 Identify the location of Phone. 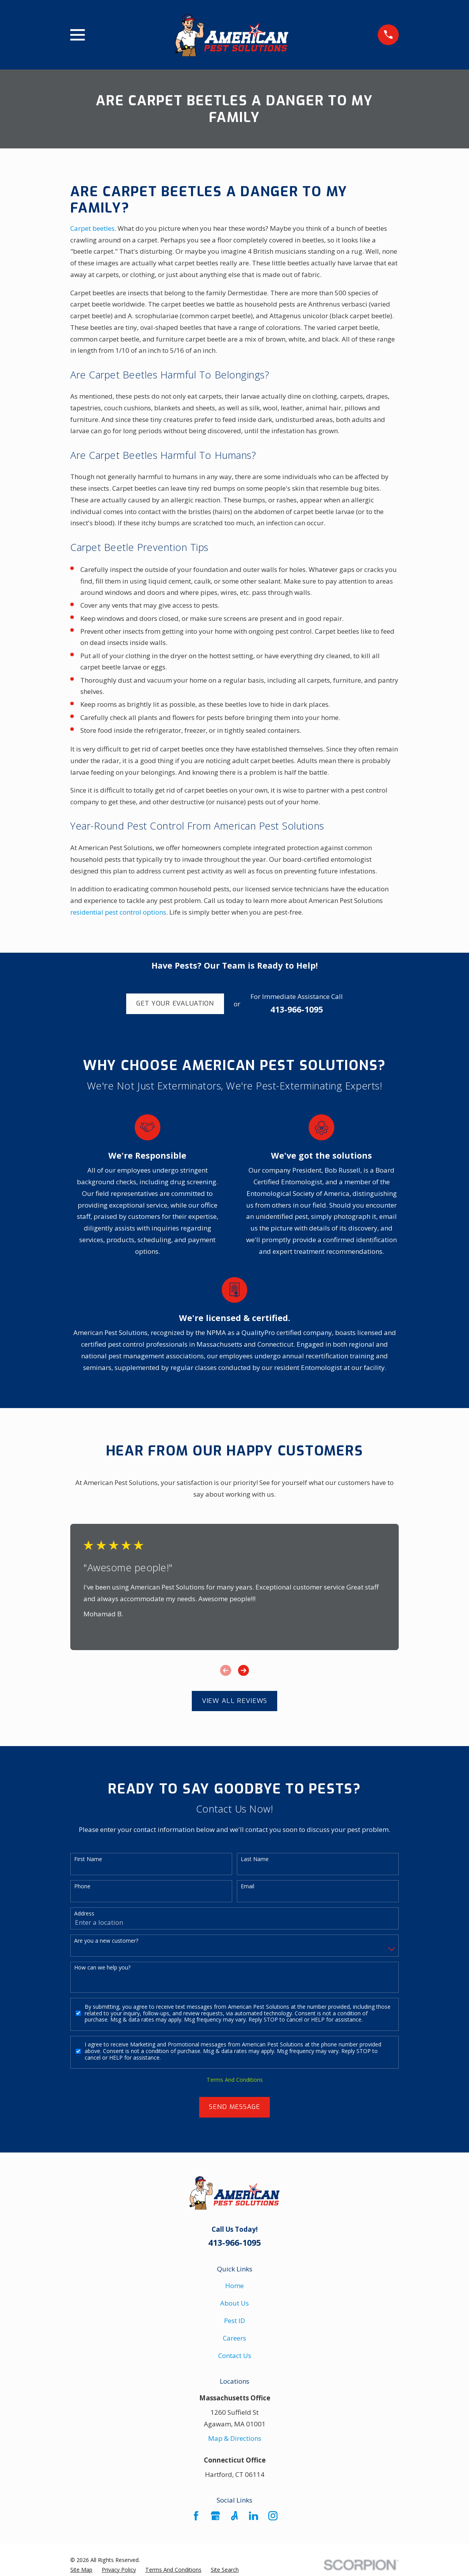
(82, 1886).